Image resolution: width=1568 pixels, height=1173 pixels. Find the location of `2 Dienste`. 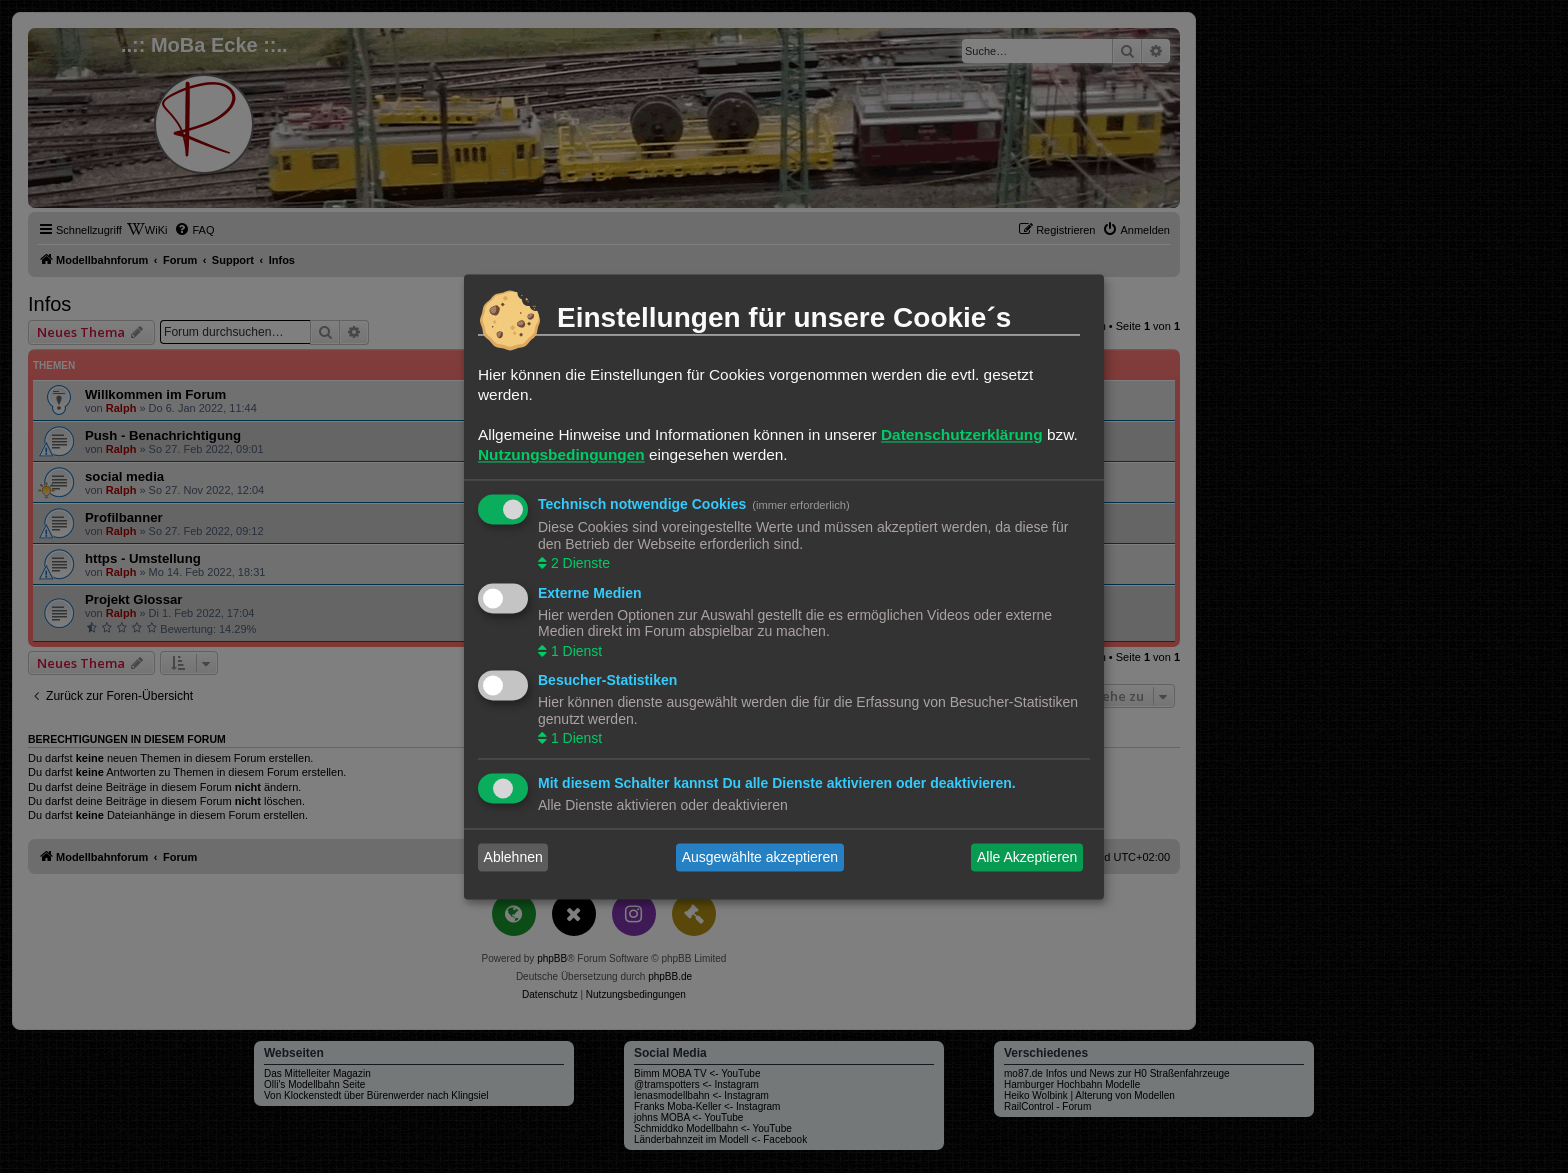

2 Dienste is located at coordinates (578, 564).